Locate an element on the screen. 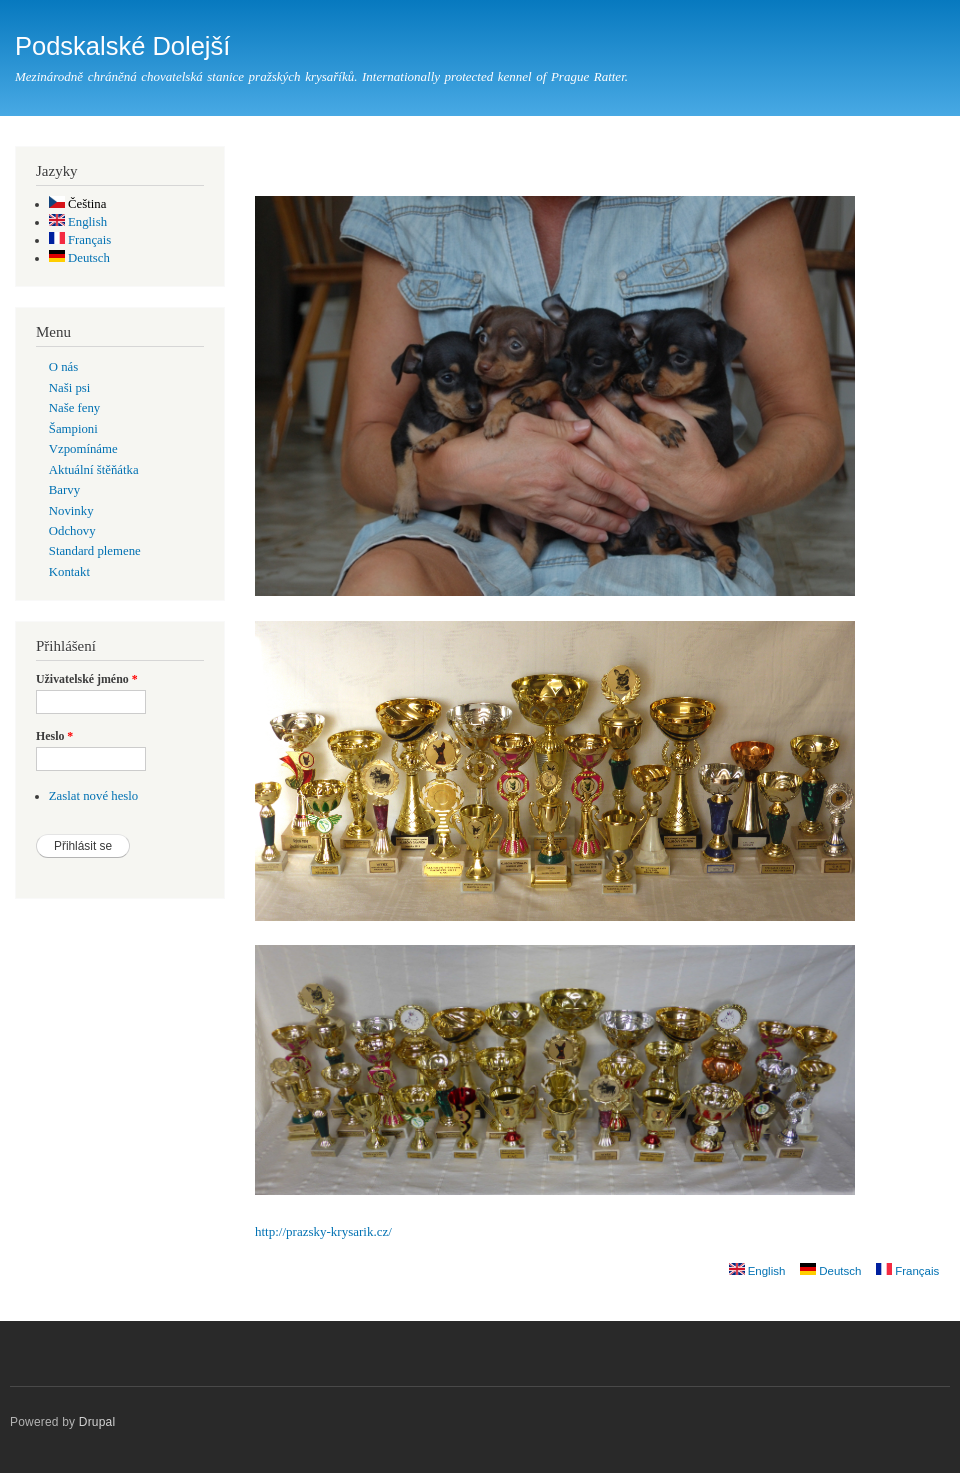 The width and height of the screenshot is (960, 1473). Naši psi is located at coordinates (70, 388).